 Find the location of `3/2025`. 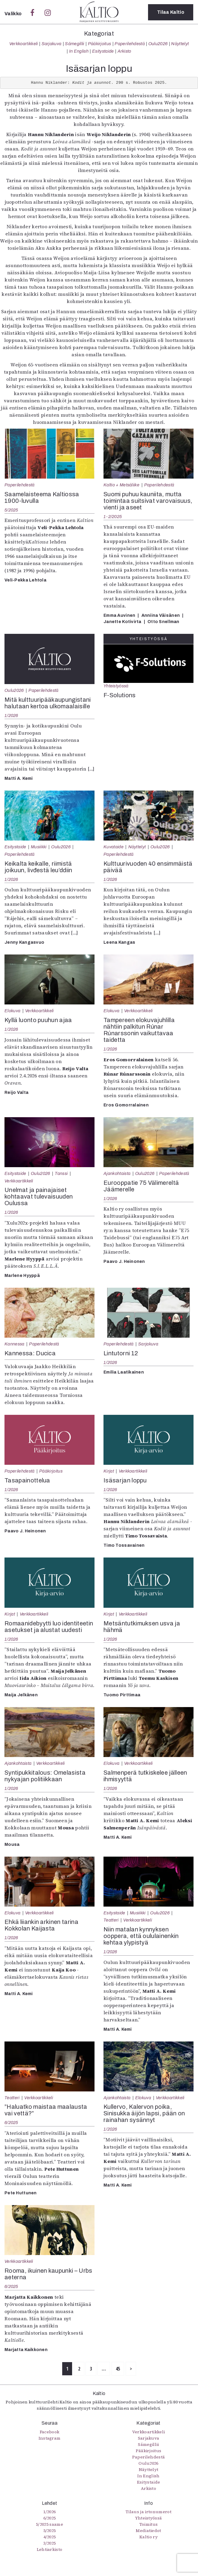

3/2025 is located at coordinates (49, 2543).